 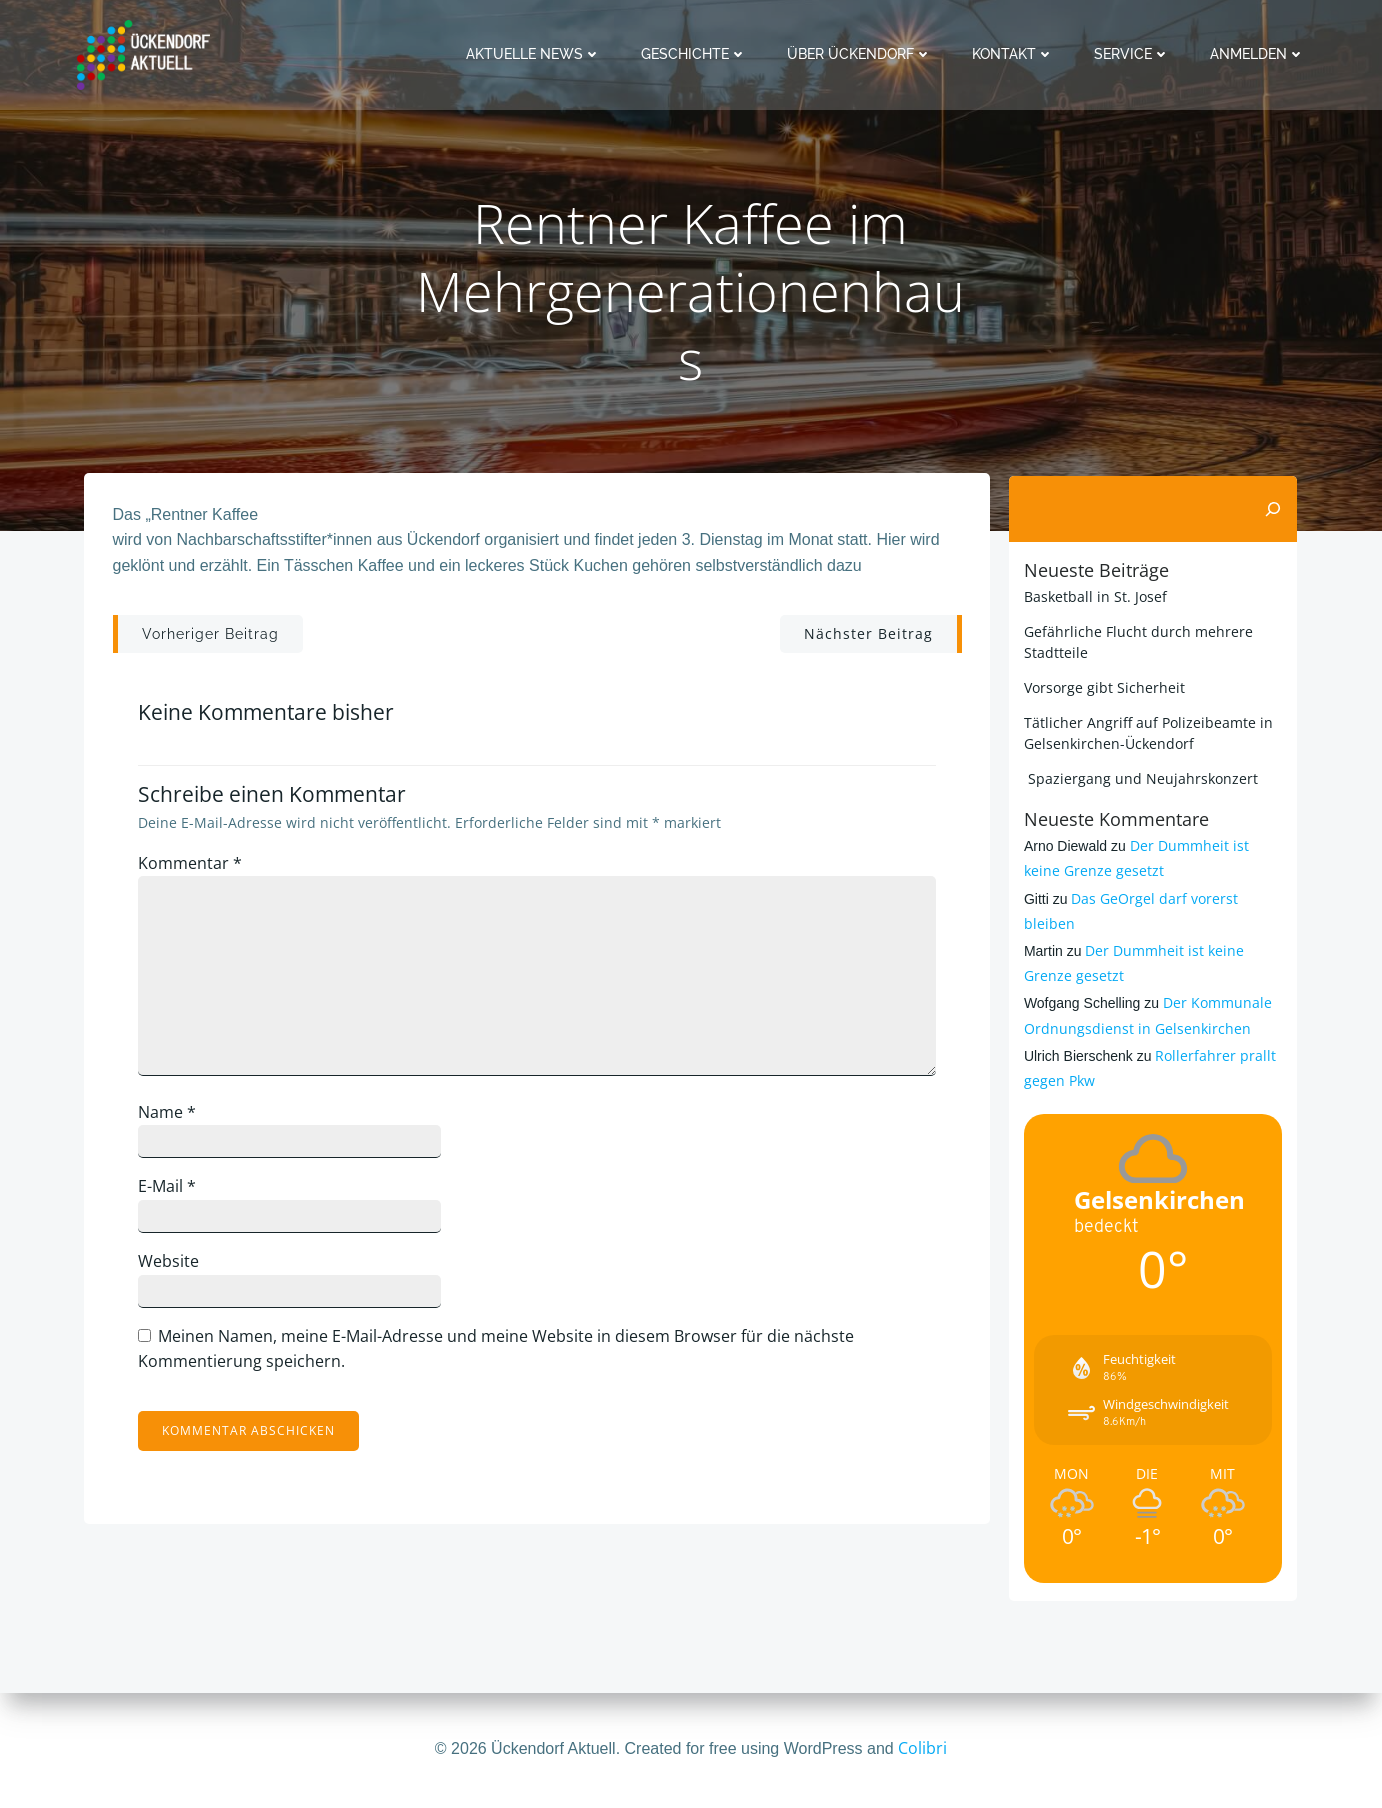 I want to click on Spaziergang und Neujahrskonzert, so click(x=1139, y=777).